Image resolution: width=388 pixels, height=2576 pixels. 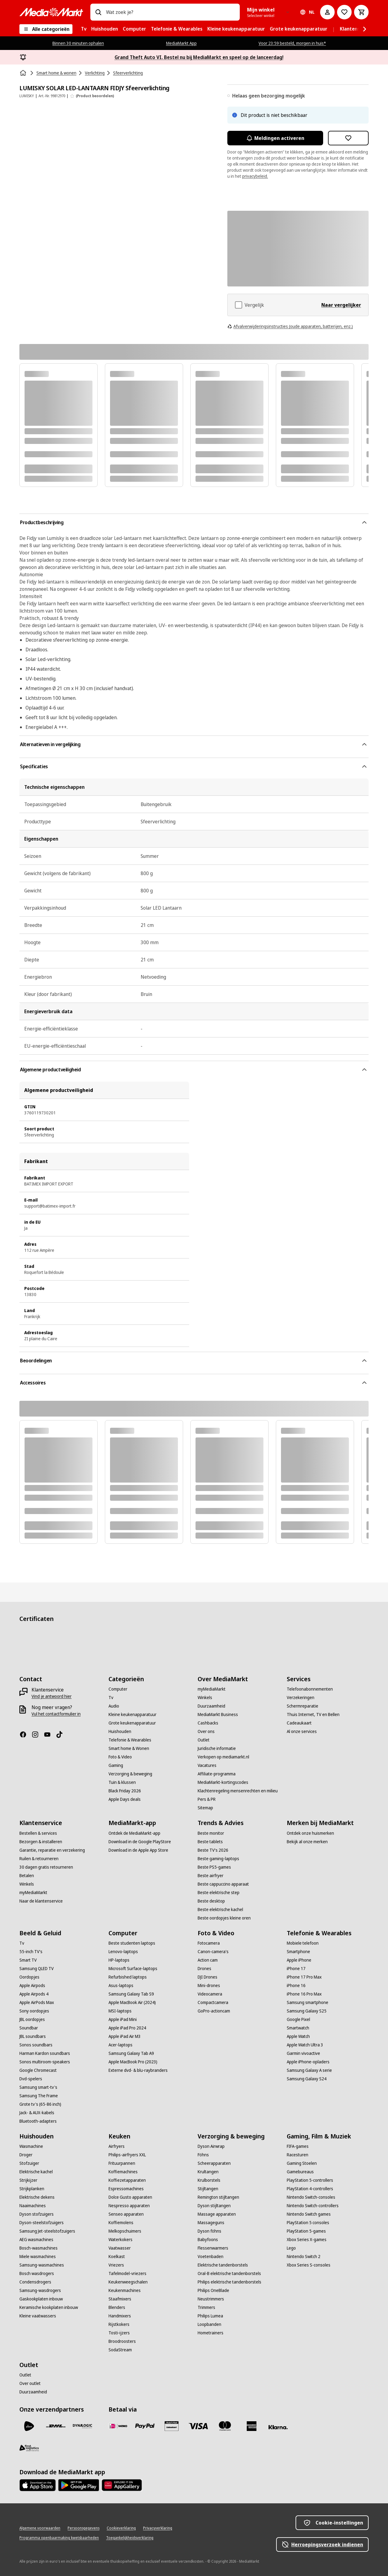 What do you see at coordinates (132, 1714) in the screenshot?
I see `[Kleine keukenapparatuur]` at bounding box center [132, 1714].